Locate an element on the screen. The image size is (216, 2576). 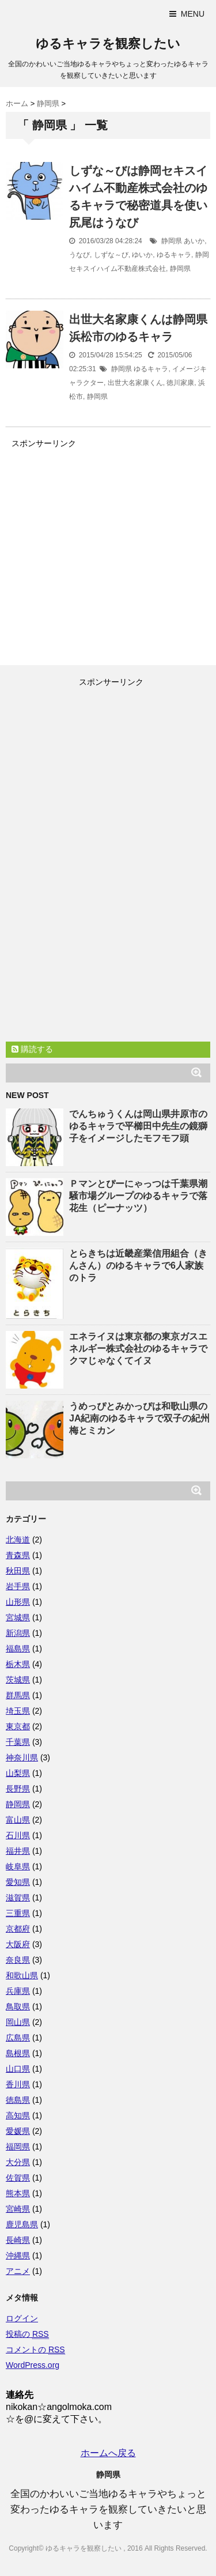
ゆるキャラを観察したい is located at coordinates (108, 43).